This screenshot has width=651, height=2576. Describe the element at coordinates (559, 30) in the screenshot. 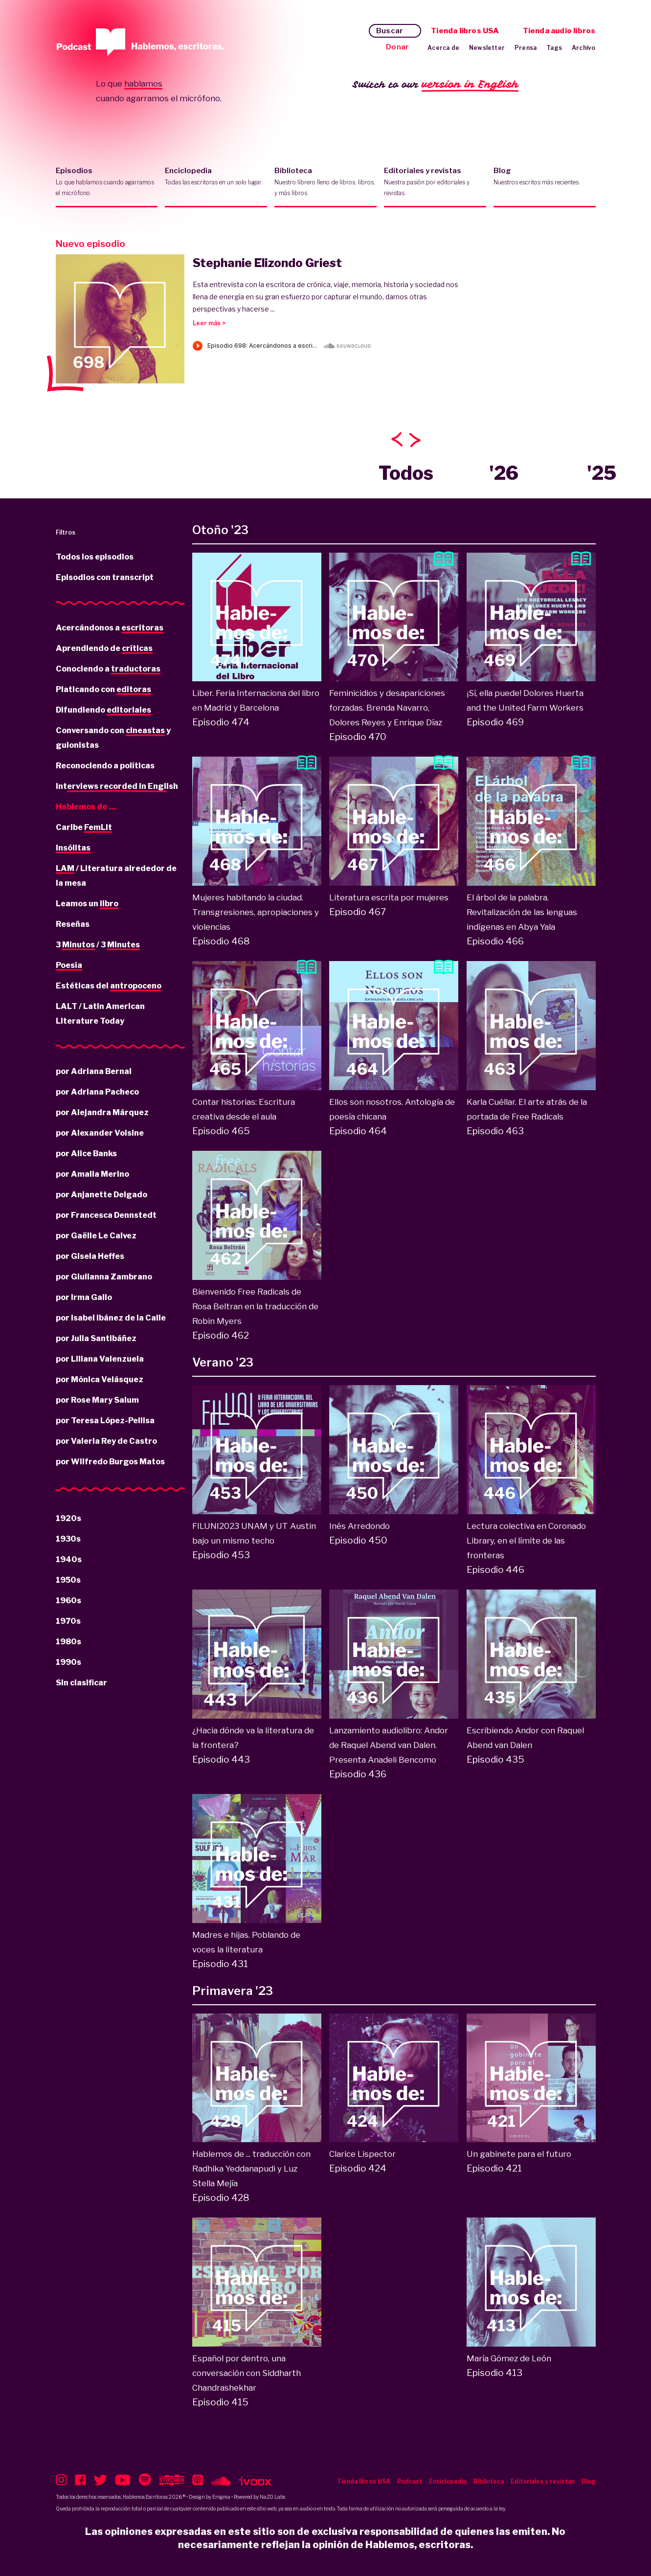

I see `Tienda audio libros` at that location.